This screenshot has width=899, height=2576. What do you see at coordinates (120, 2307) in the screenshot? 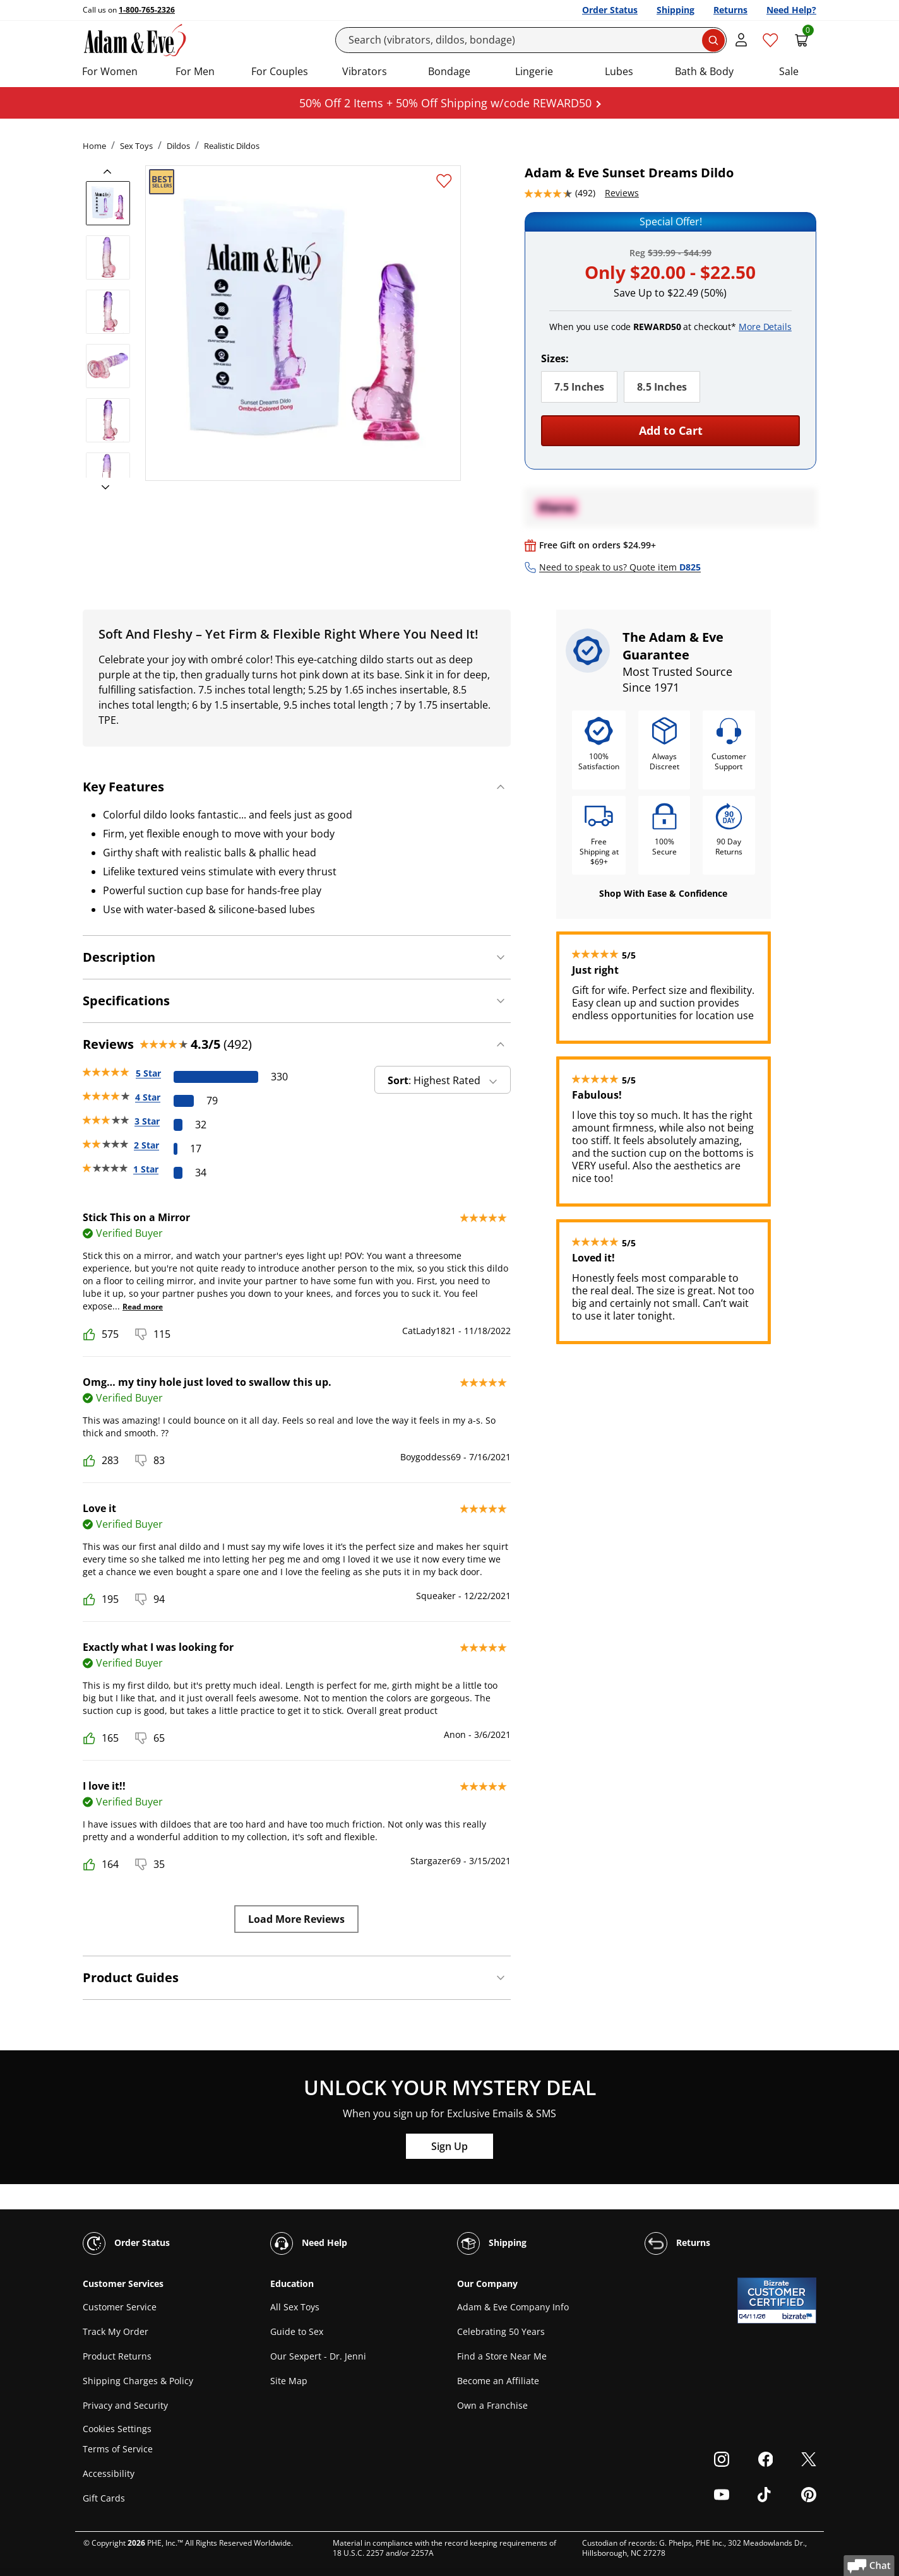
I see `Customer Service` at bounding box center [120, 2307].